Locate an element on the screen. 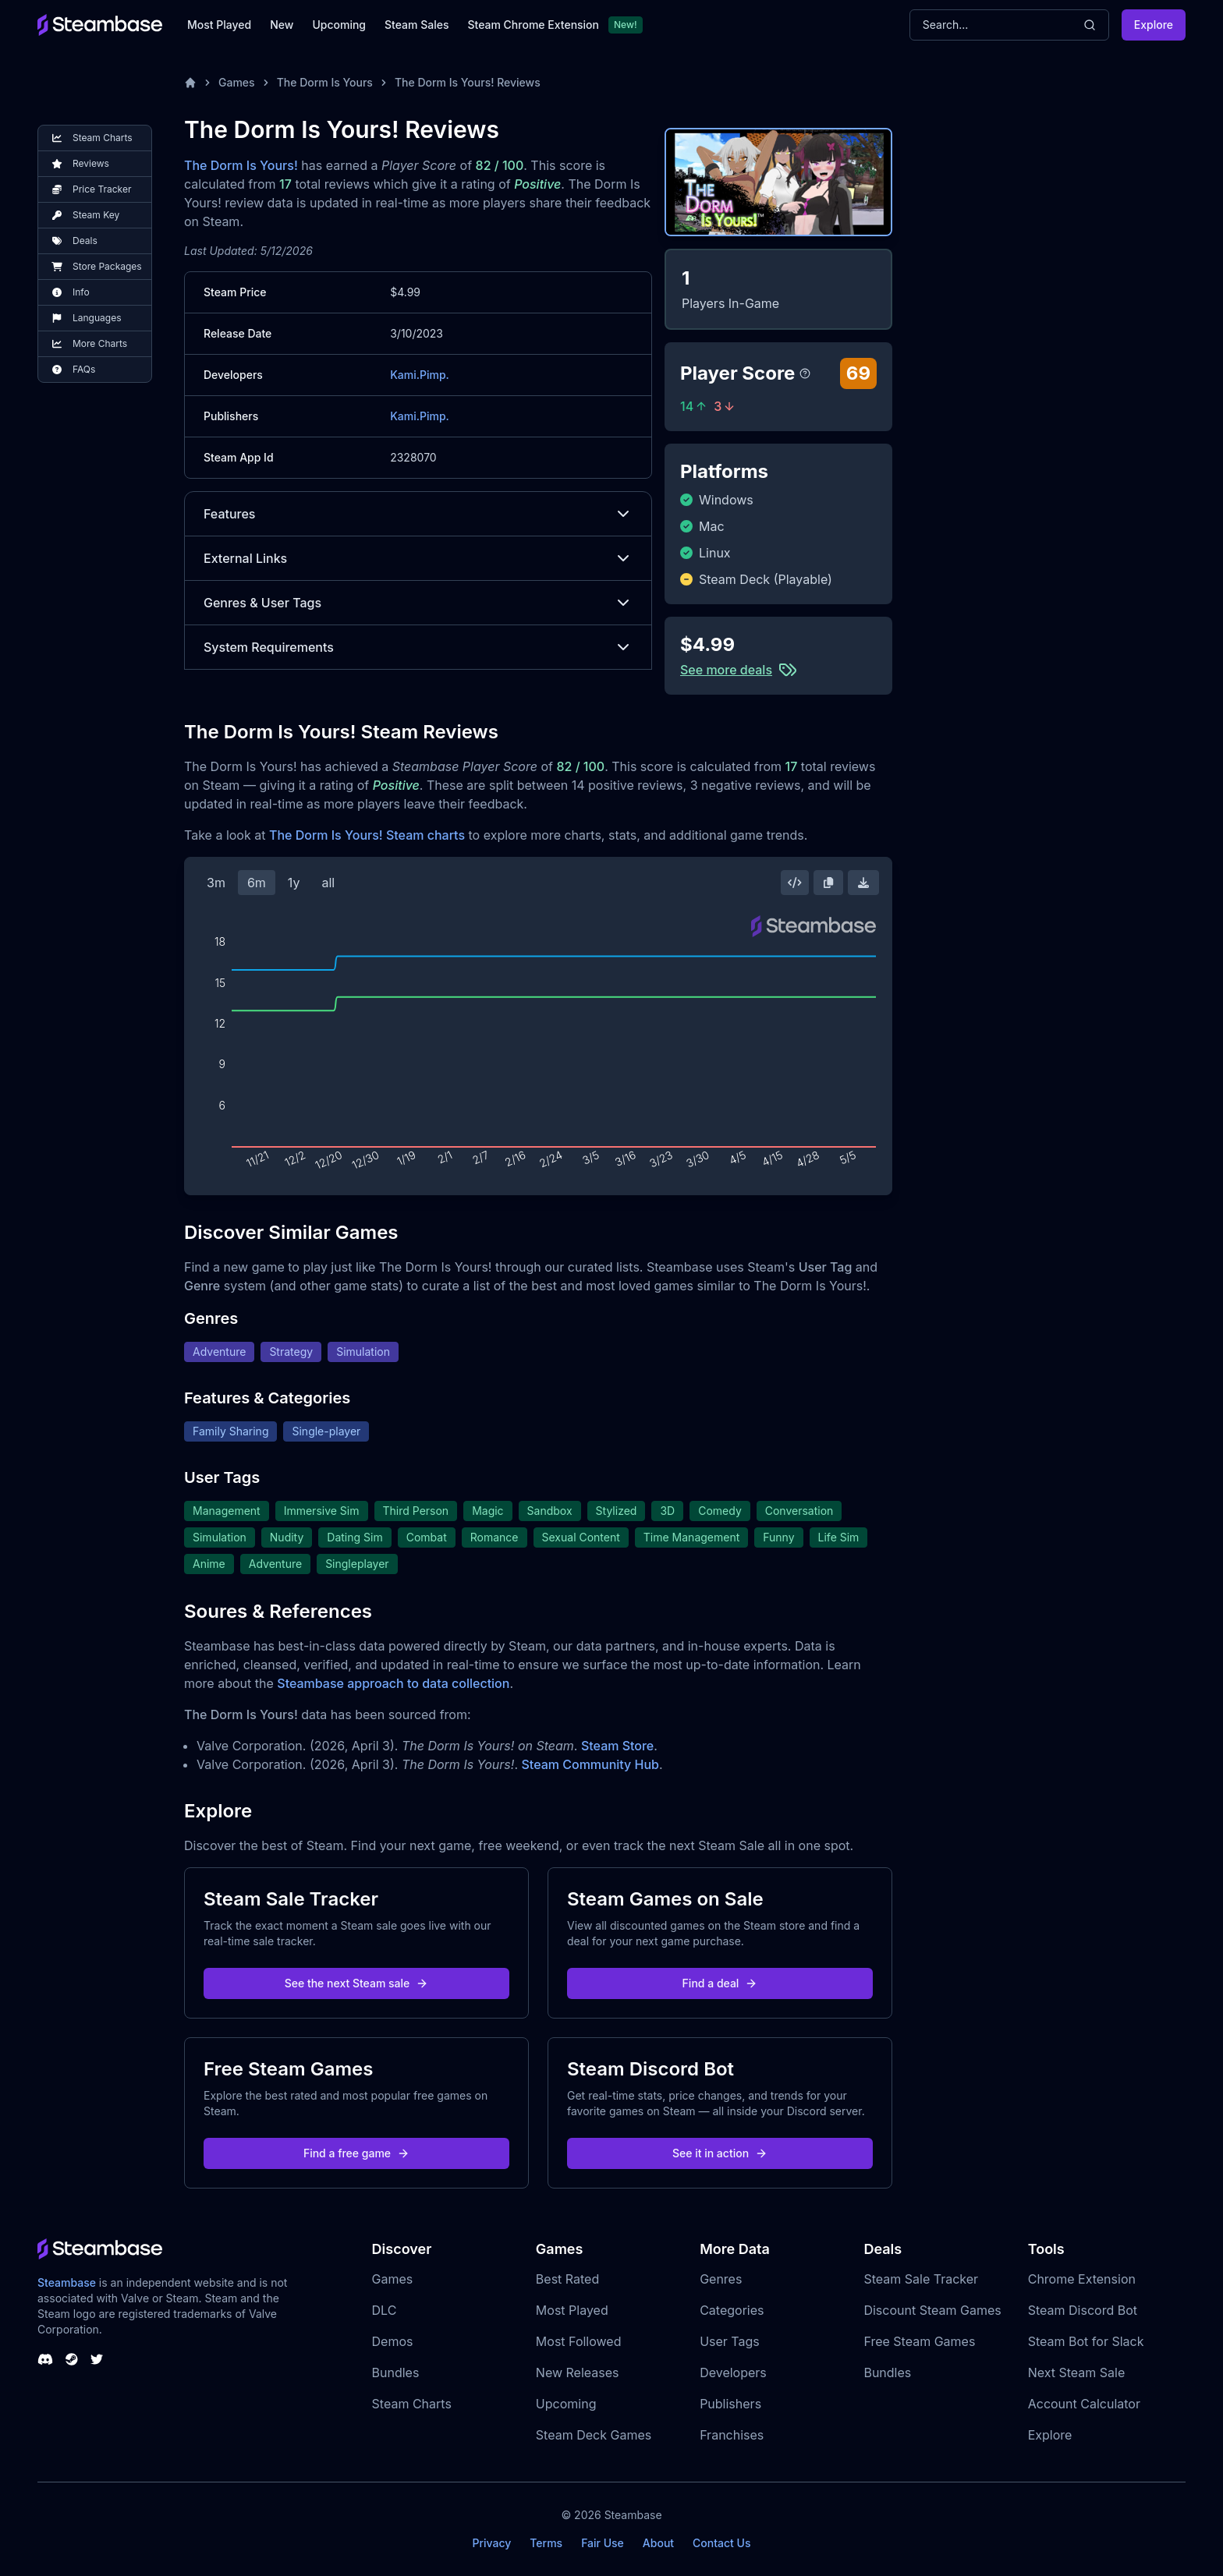 The height and width of the screenshot is (2576, 1223). Games is located at coordinates (236, 82).